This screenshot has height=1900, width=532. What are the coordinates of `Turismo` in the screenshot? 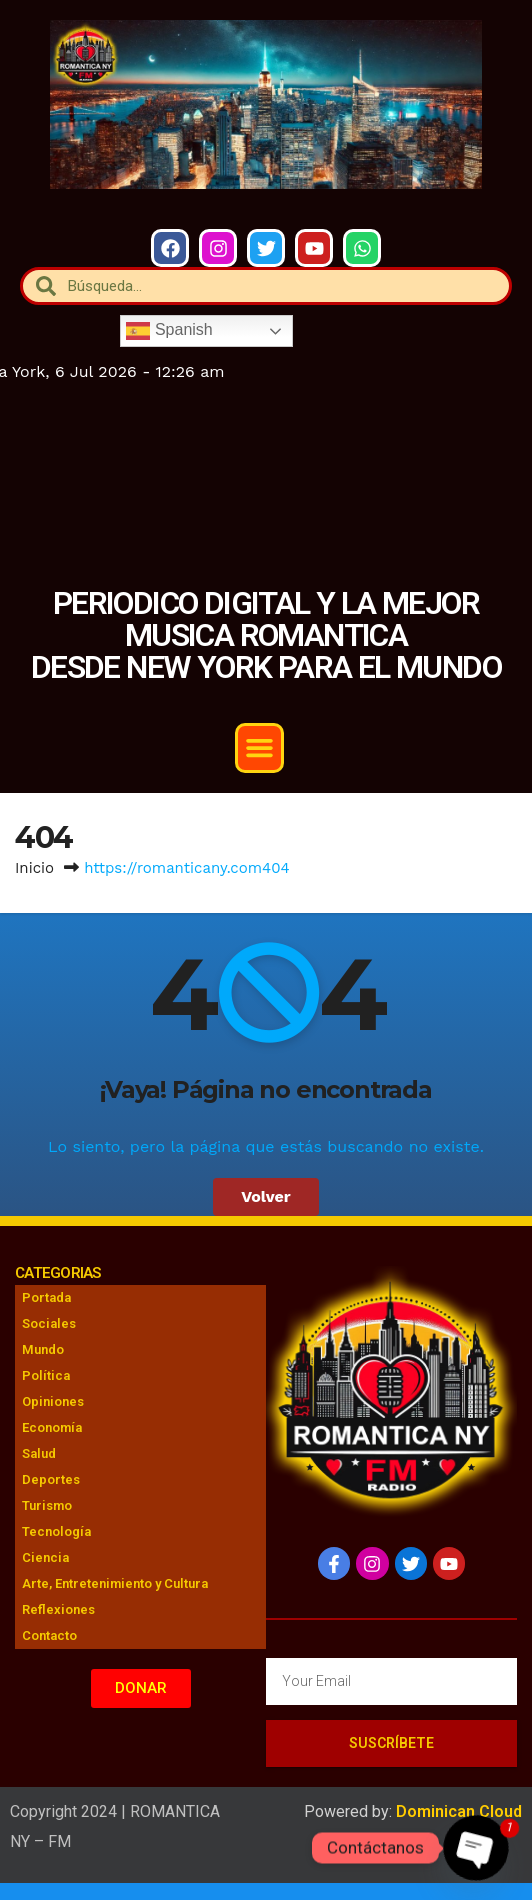 It's located at (47, 1505).